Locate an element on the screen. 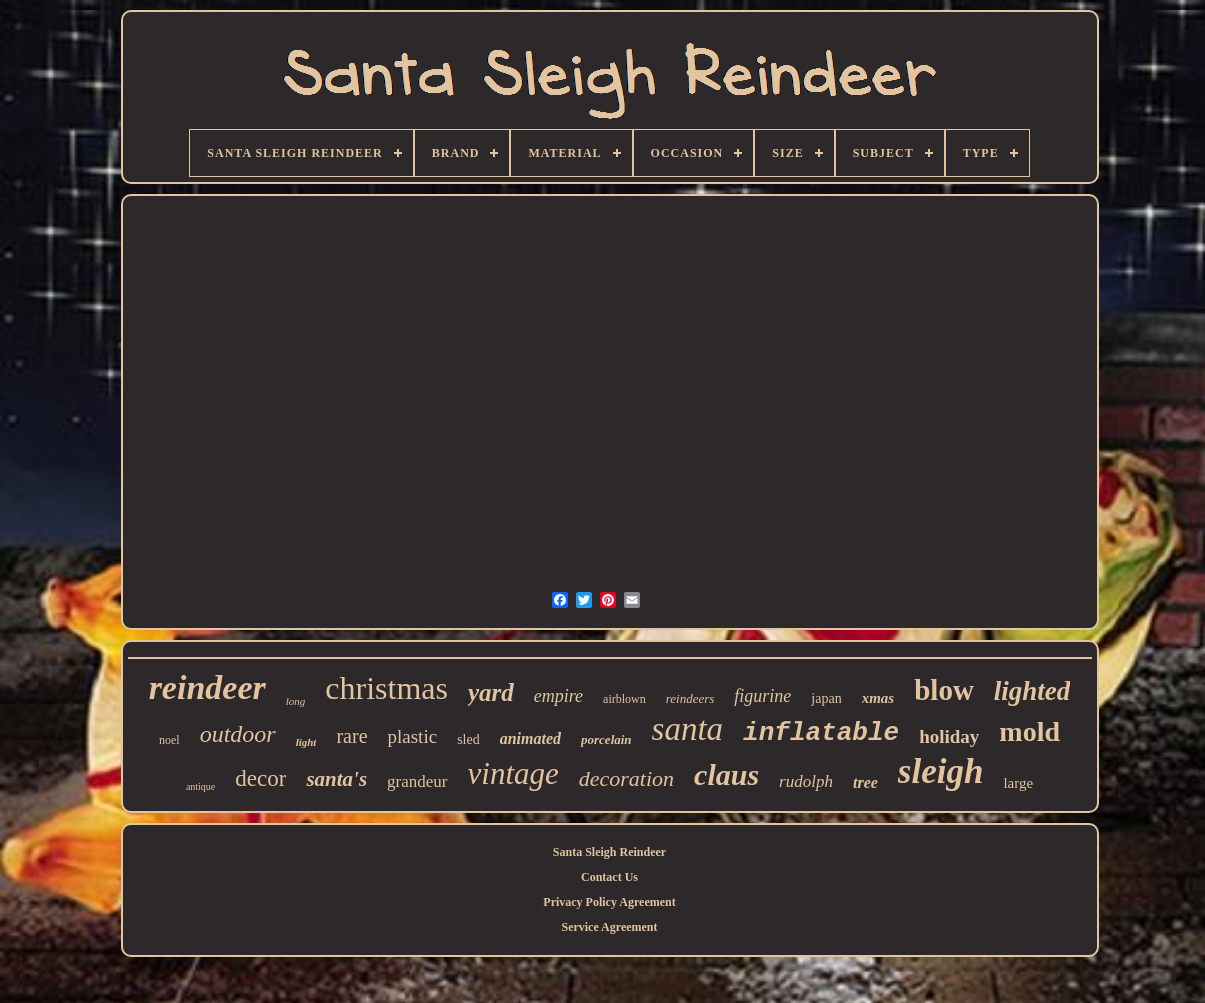 This screenshot has height=1003, width=1205. Service Agreement is located at coordinates (609, 927).